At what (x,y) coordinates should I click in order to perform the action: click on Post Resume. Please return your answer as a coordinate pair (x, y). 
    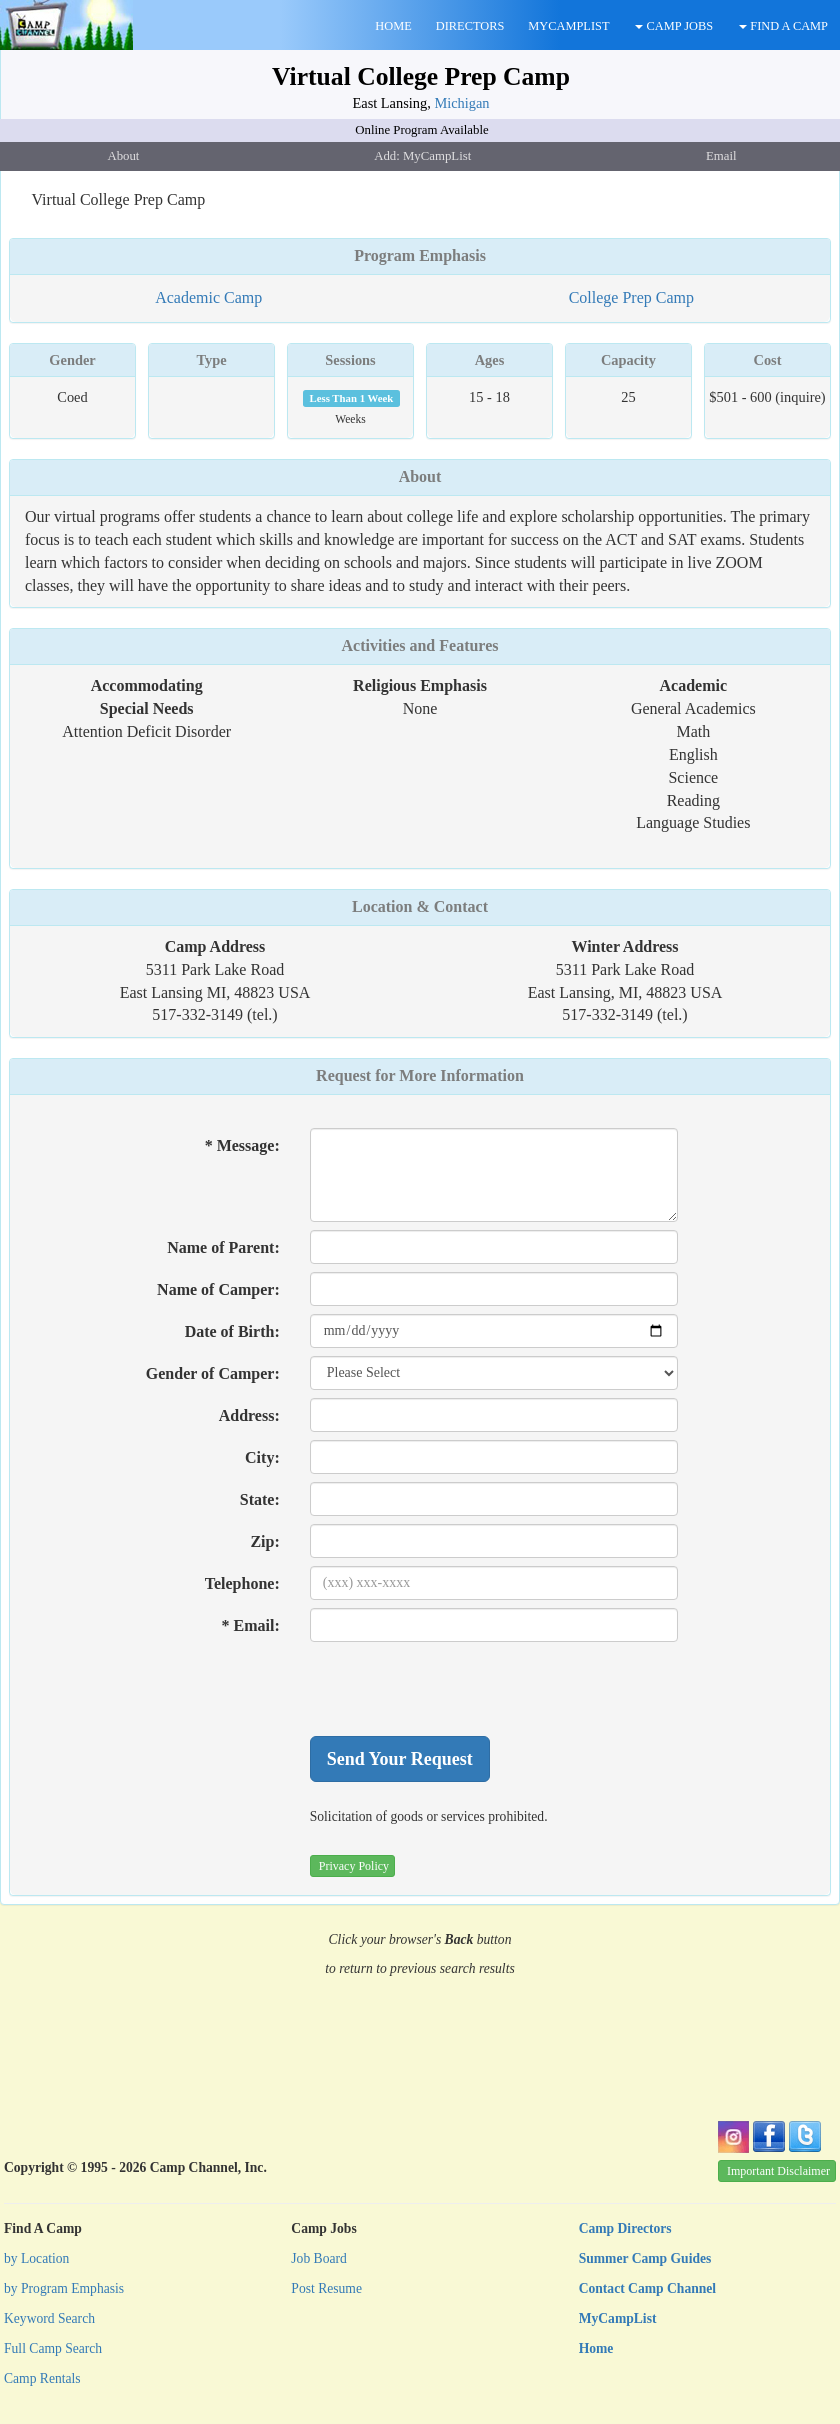
    Looking at the image, I should click on (326, 2288).